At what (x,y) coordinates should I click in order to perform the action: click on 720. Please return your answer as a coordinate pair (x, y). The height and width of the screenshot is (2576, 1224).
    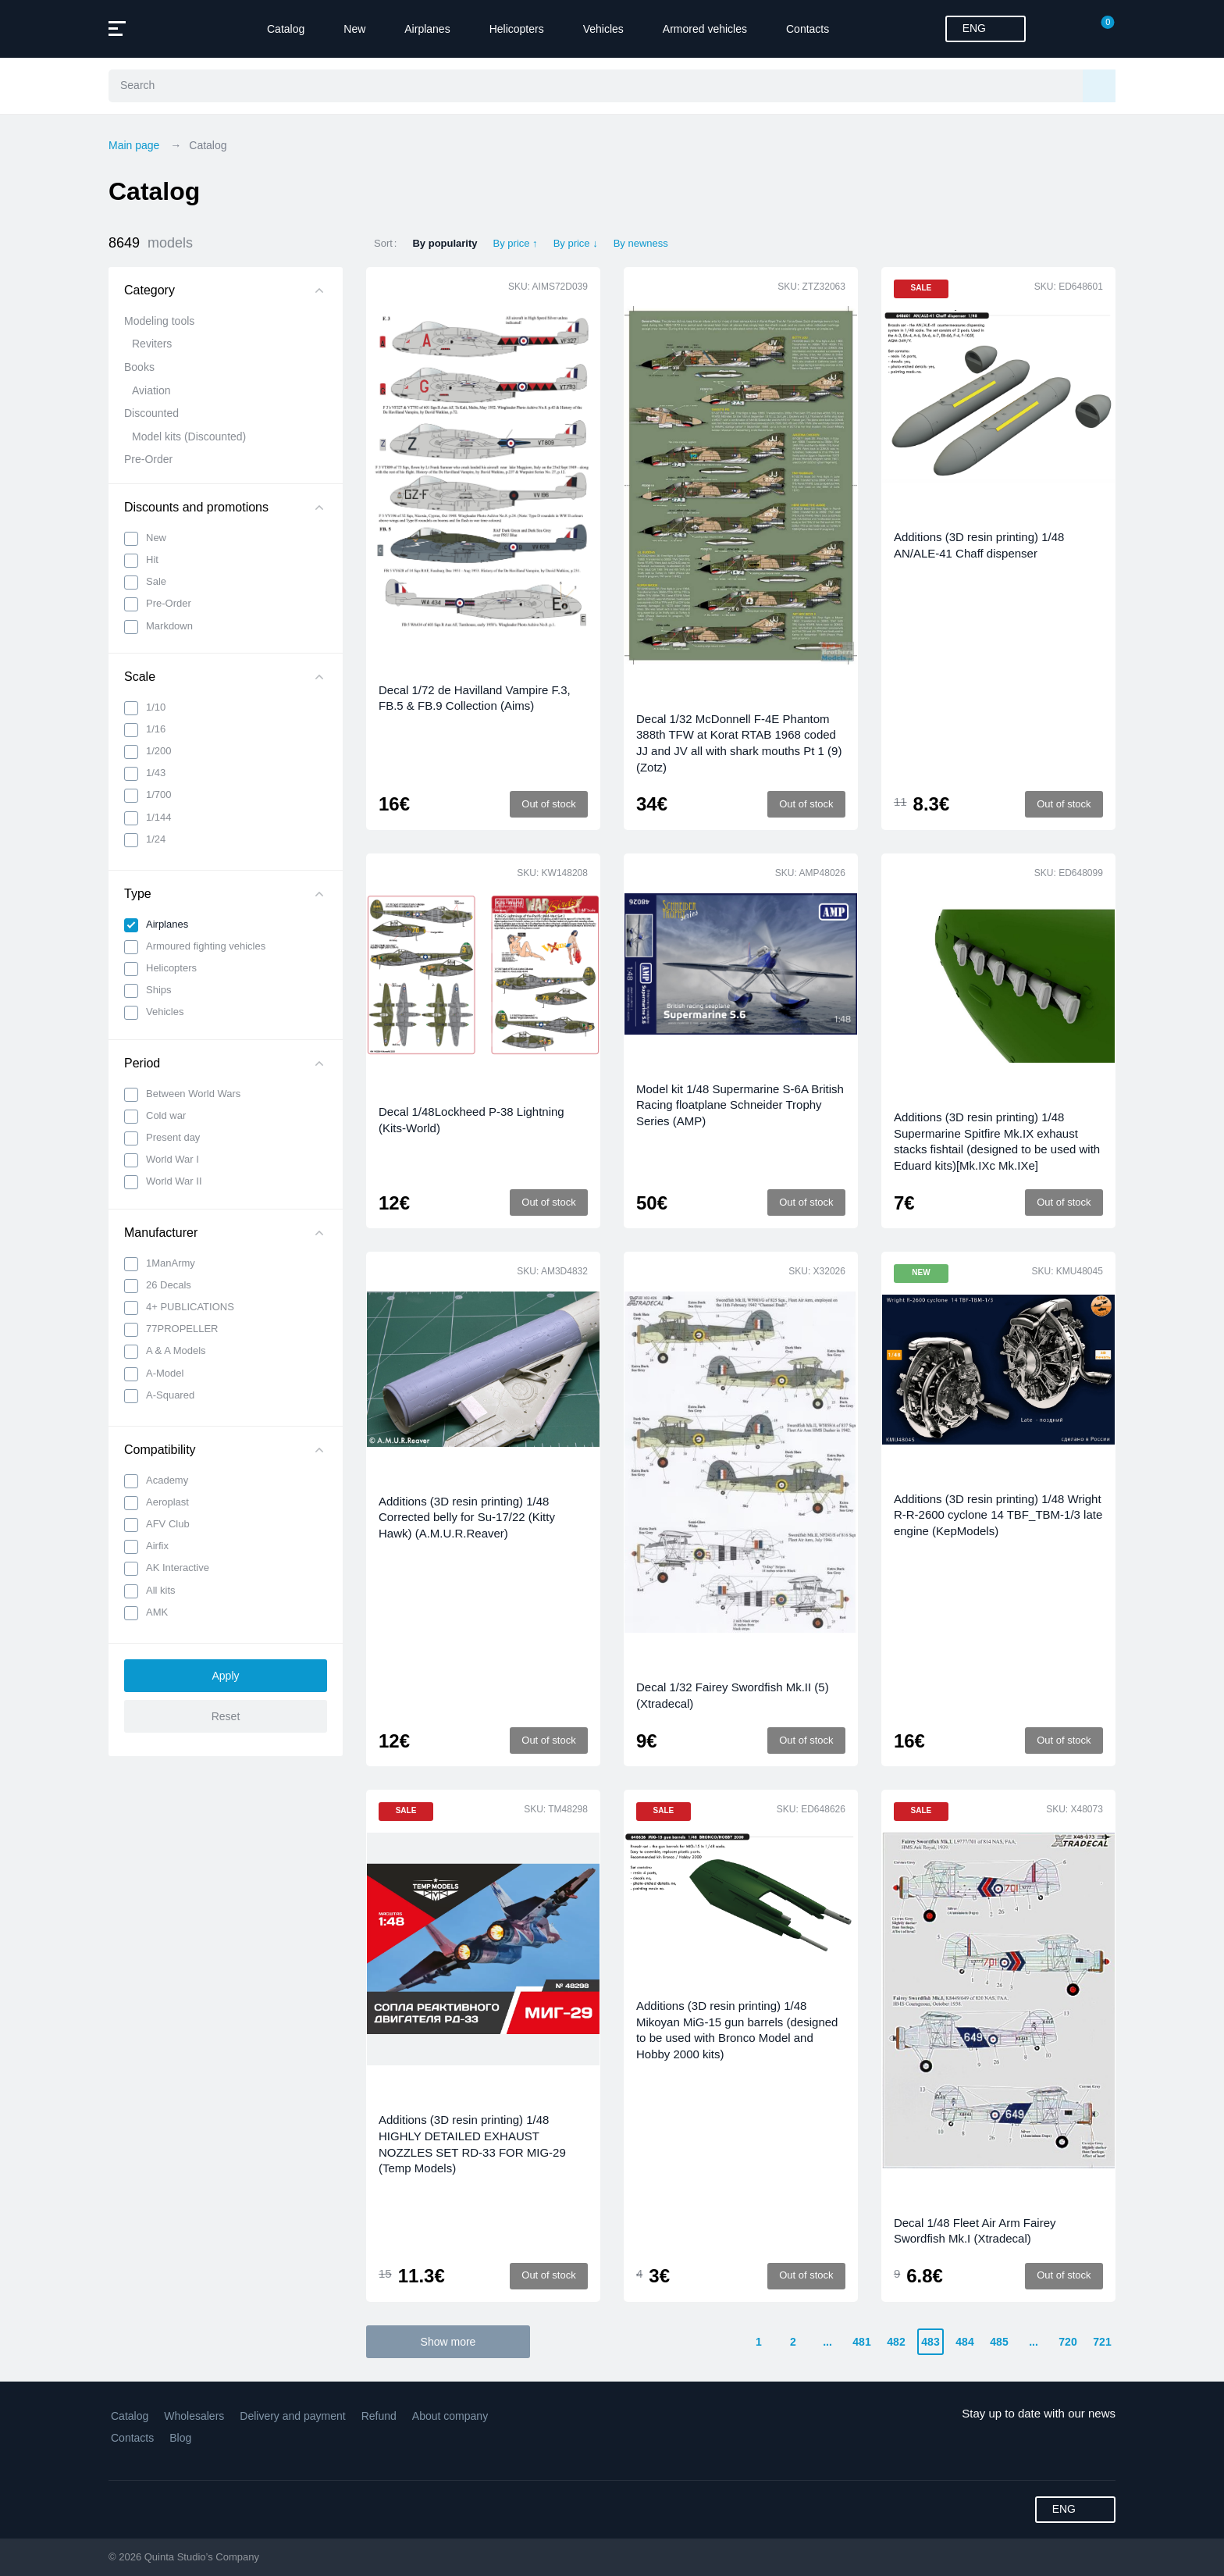
    Looking at the image, I should click on (1067, 2342).